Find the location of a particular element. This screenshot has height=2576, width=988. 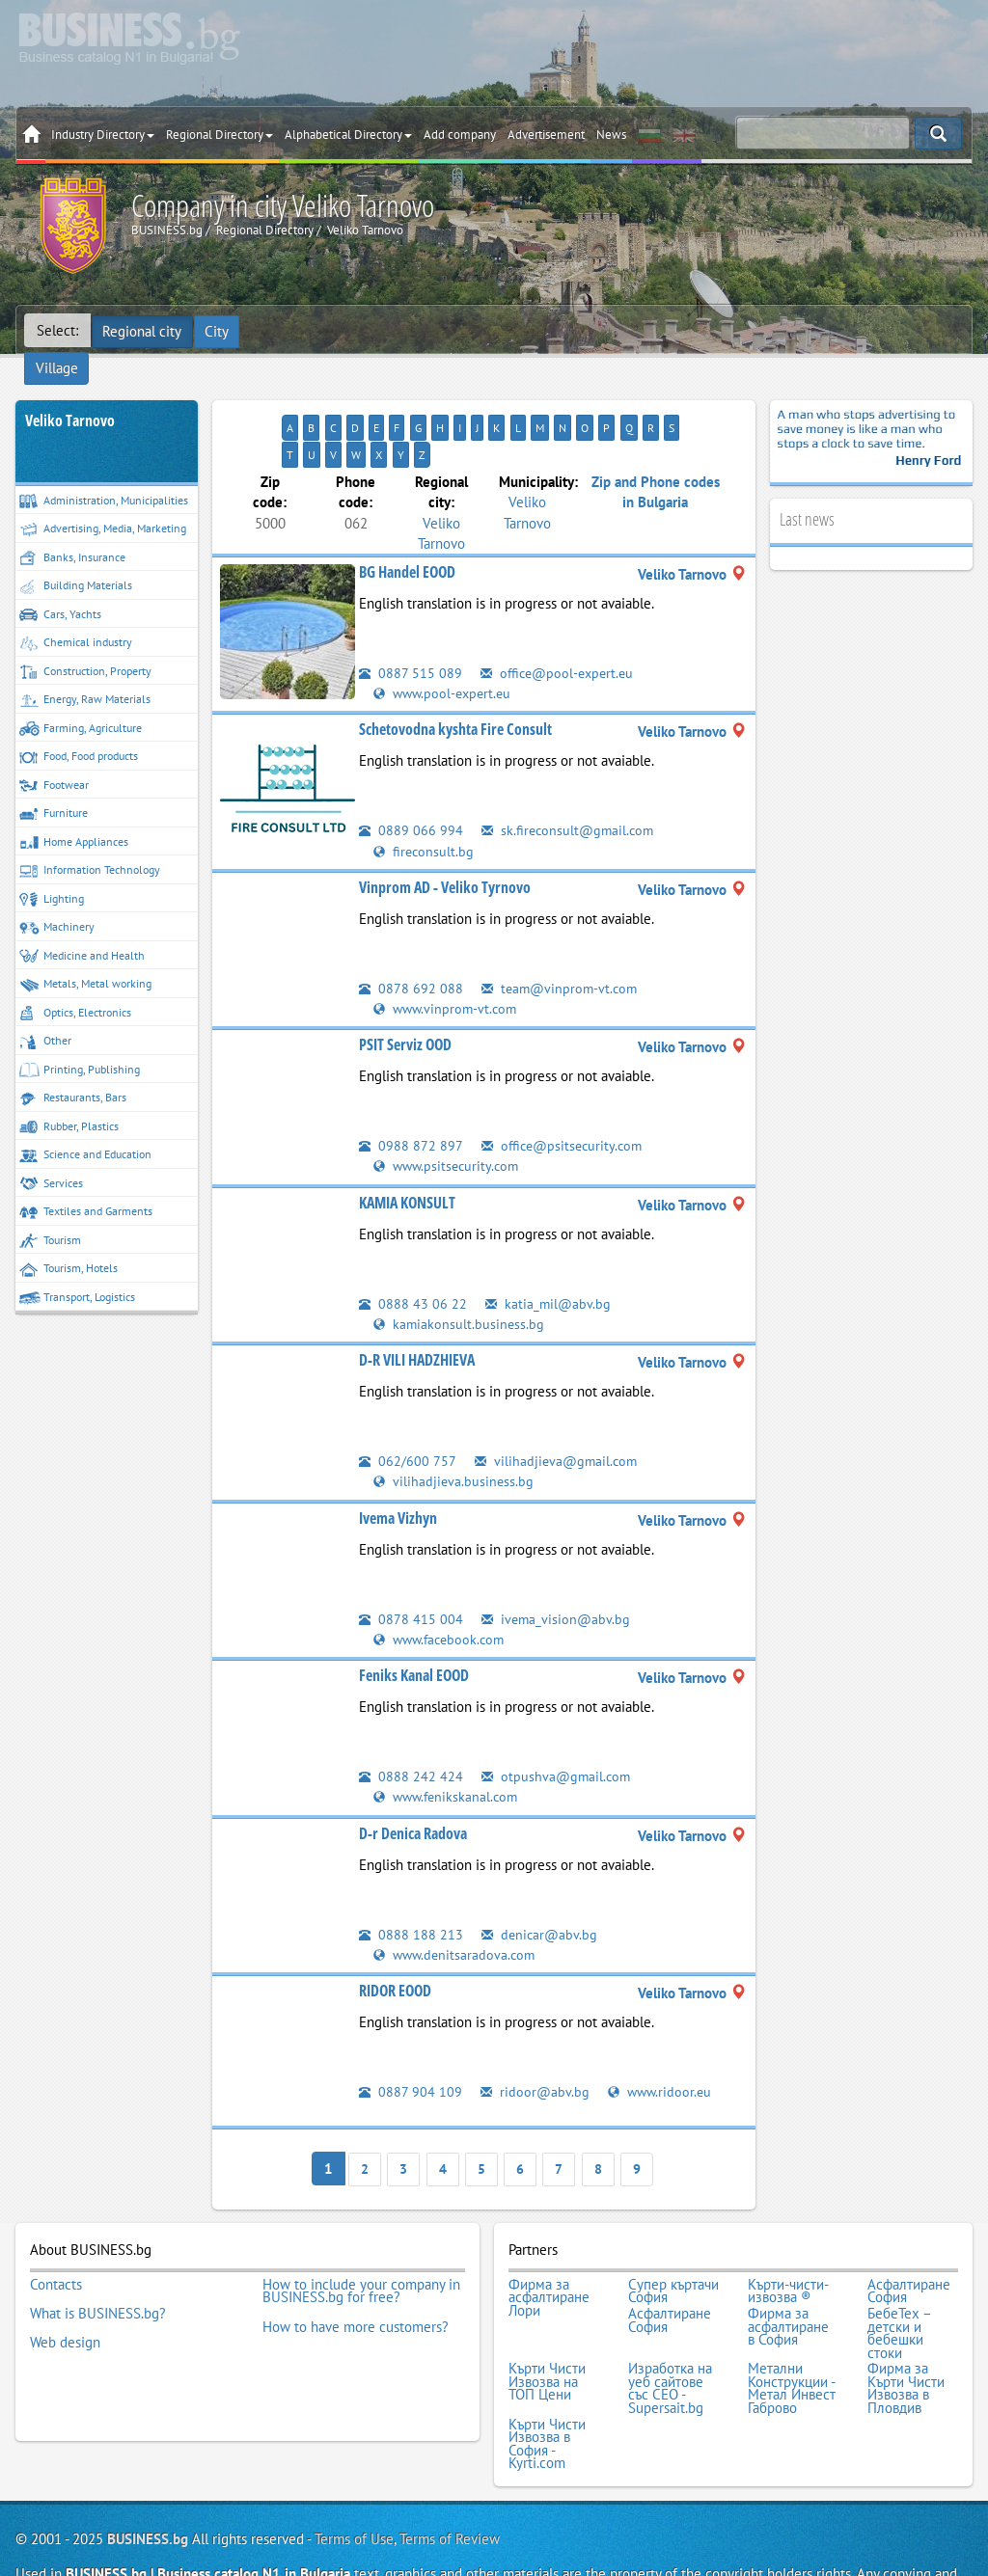

0878 692 088 is located at coordinates (411, 931).